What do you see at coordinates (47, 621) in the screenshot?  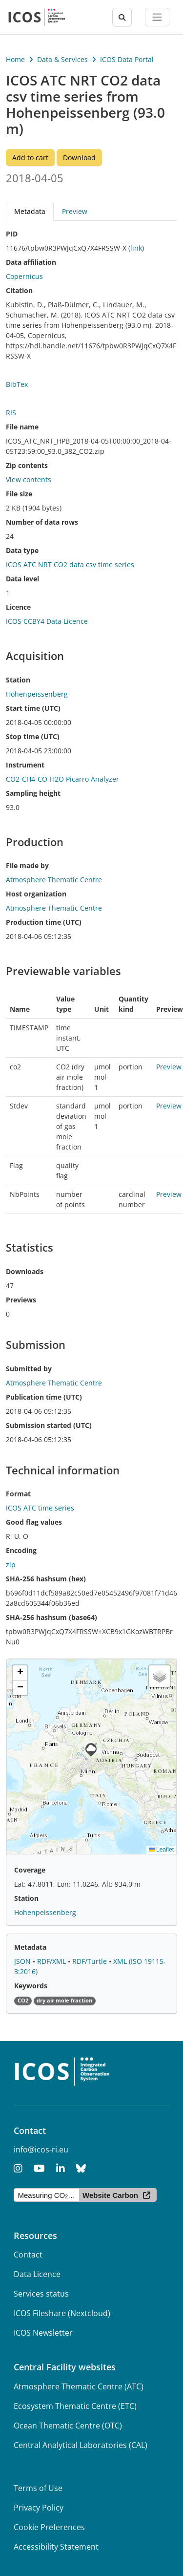 I see `ICOS CCBY4 Data Licence` at bounding box center [47, 621].